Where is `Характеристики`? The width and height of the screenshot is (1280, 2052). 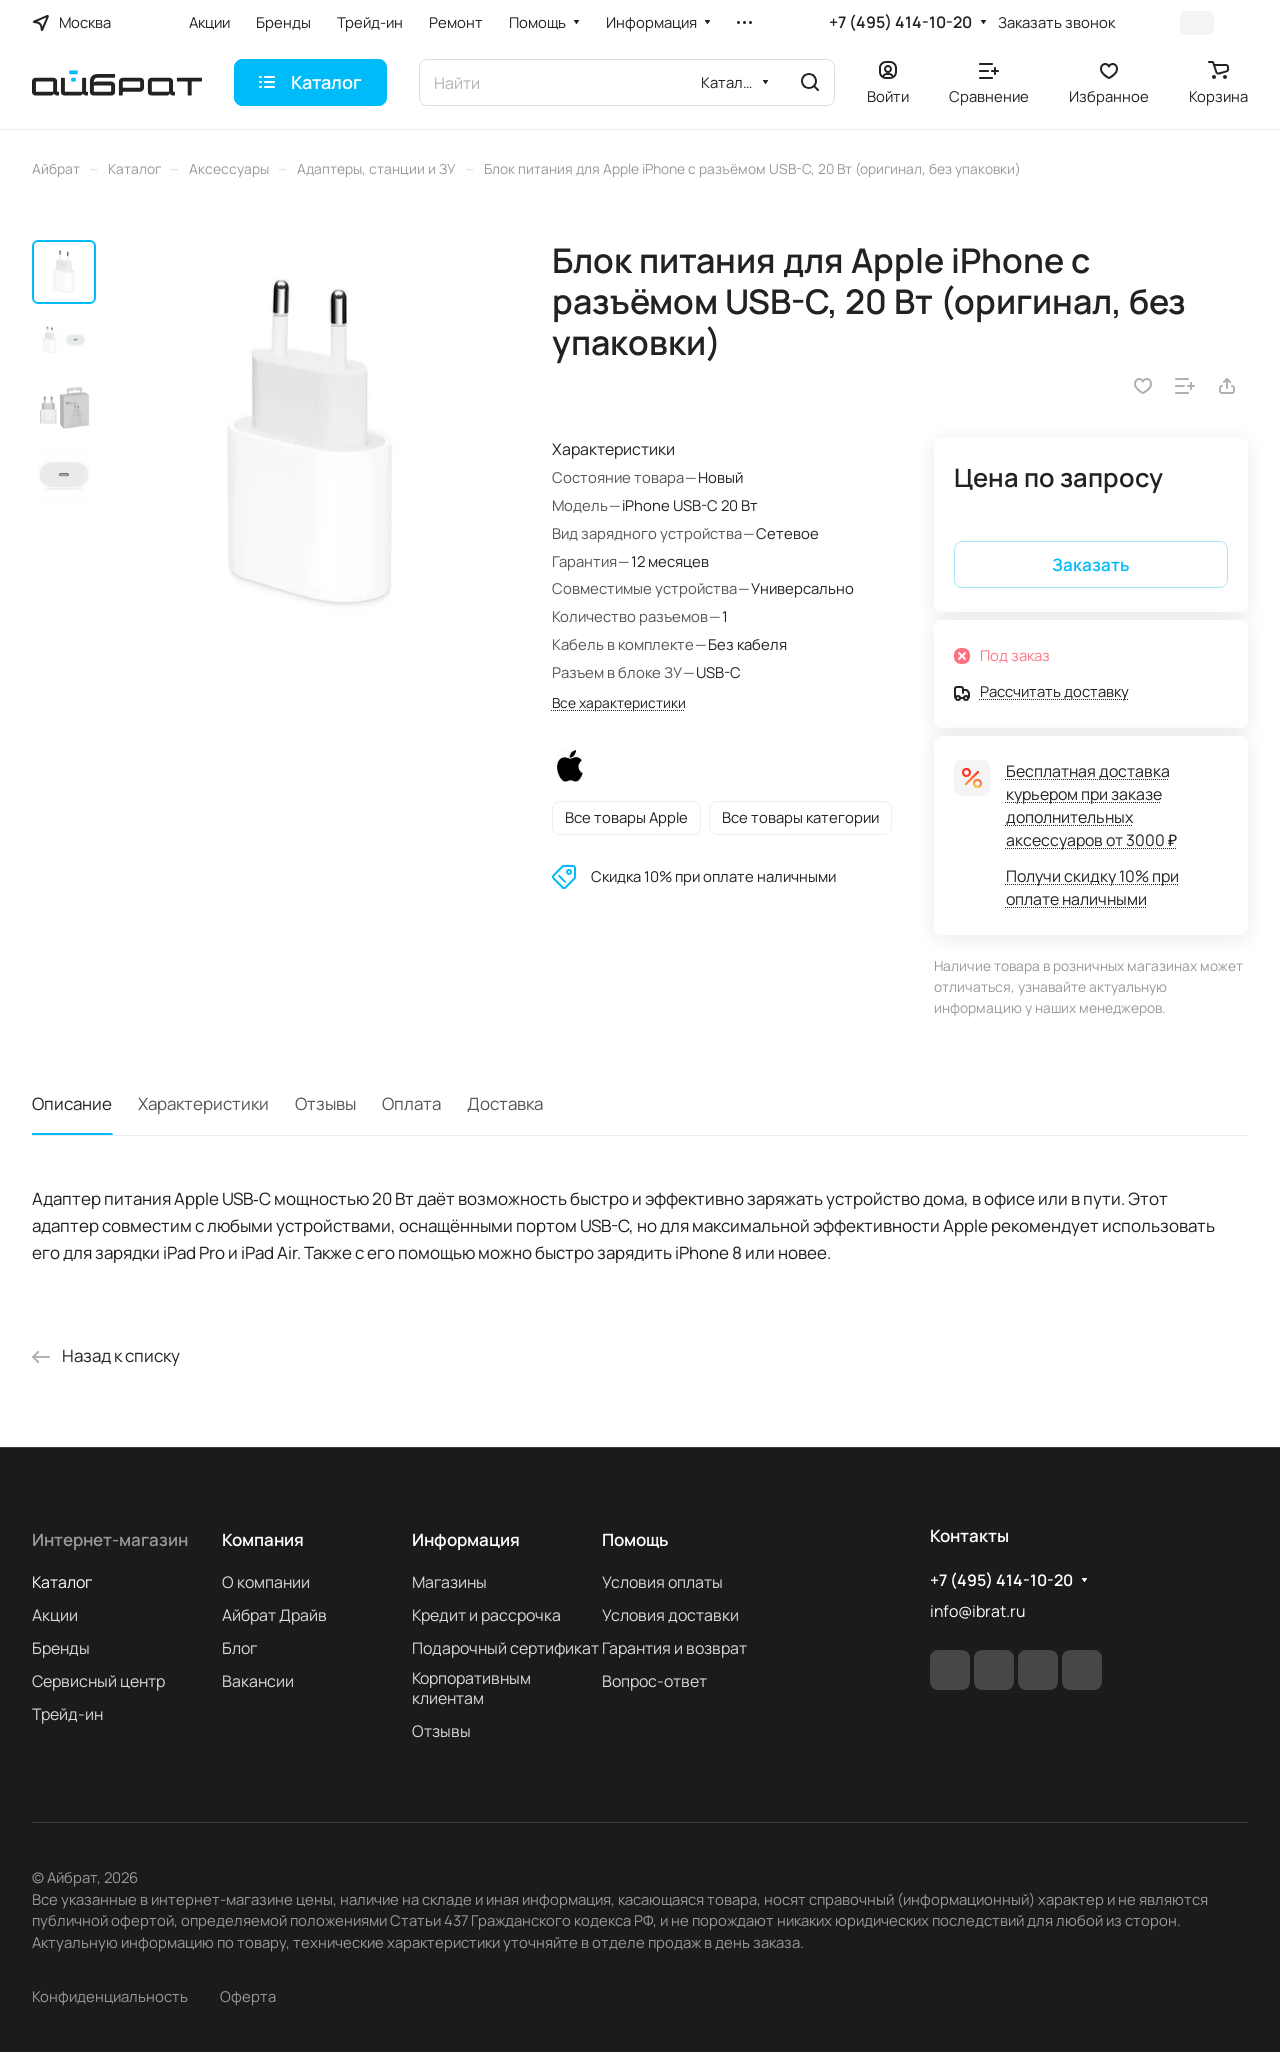 Характеристики is located at coordinates (203, 1103).